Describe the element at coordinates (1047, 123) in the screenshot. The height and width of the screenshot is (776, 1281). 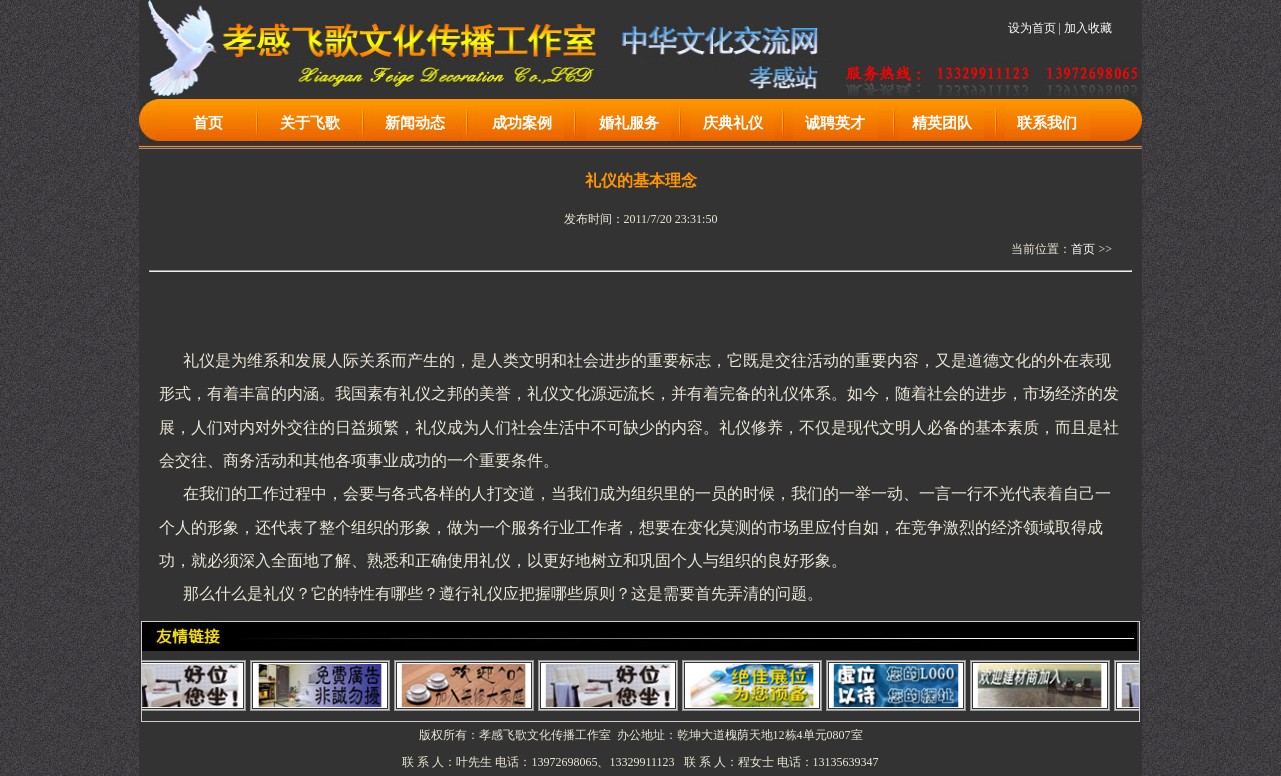
I see `联系我们` at that location.